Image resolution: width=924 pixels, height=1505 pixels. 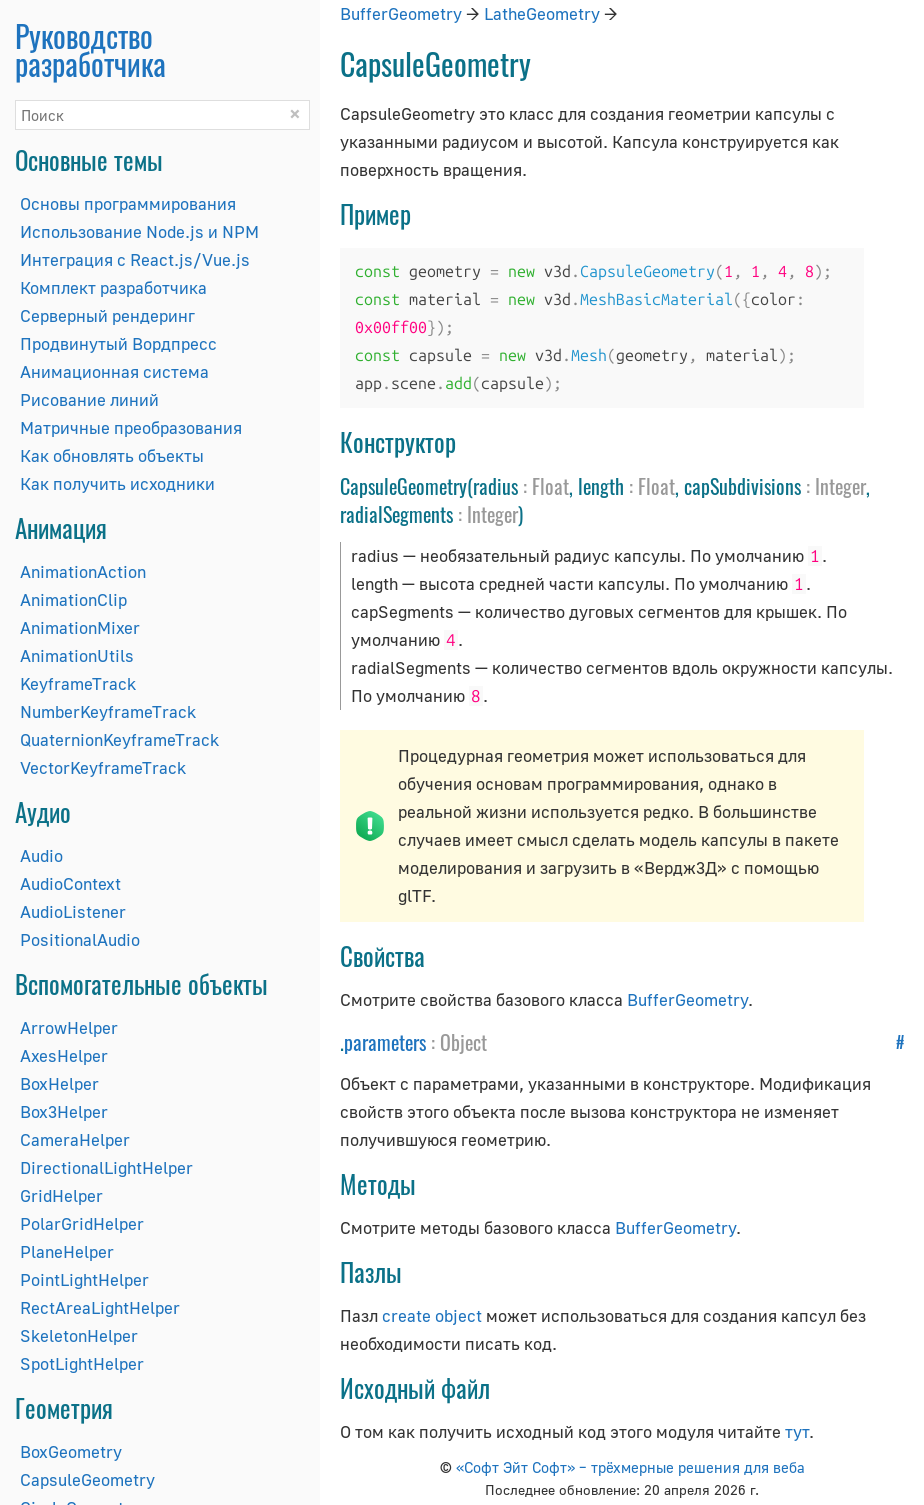 What do you see at coordinates (113, 287) in the screenshot?
I see `Комплект разработчика` at bounding box center [113, 287].